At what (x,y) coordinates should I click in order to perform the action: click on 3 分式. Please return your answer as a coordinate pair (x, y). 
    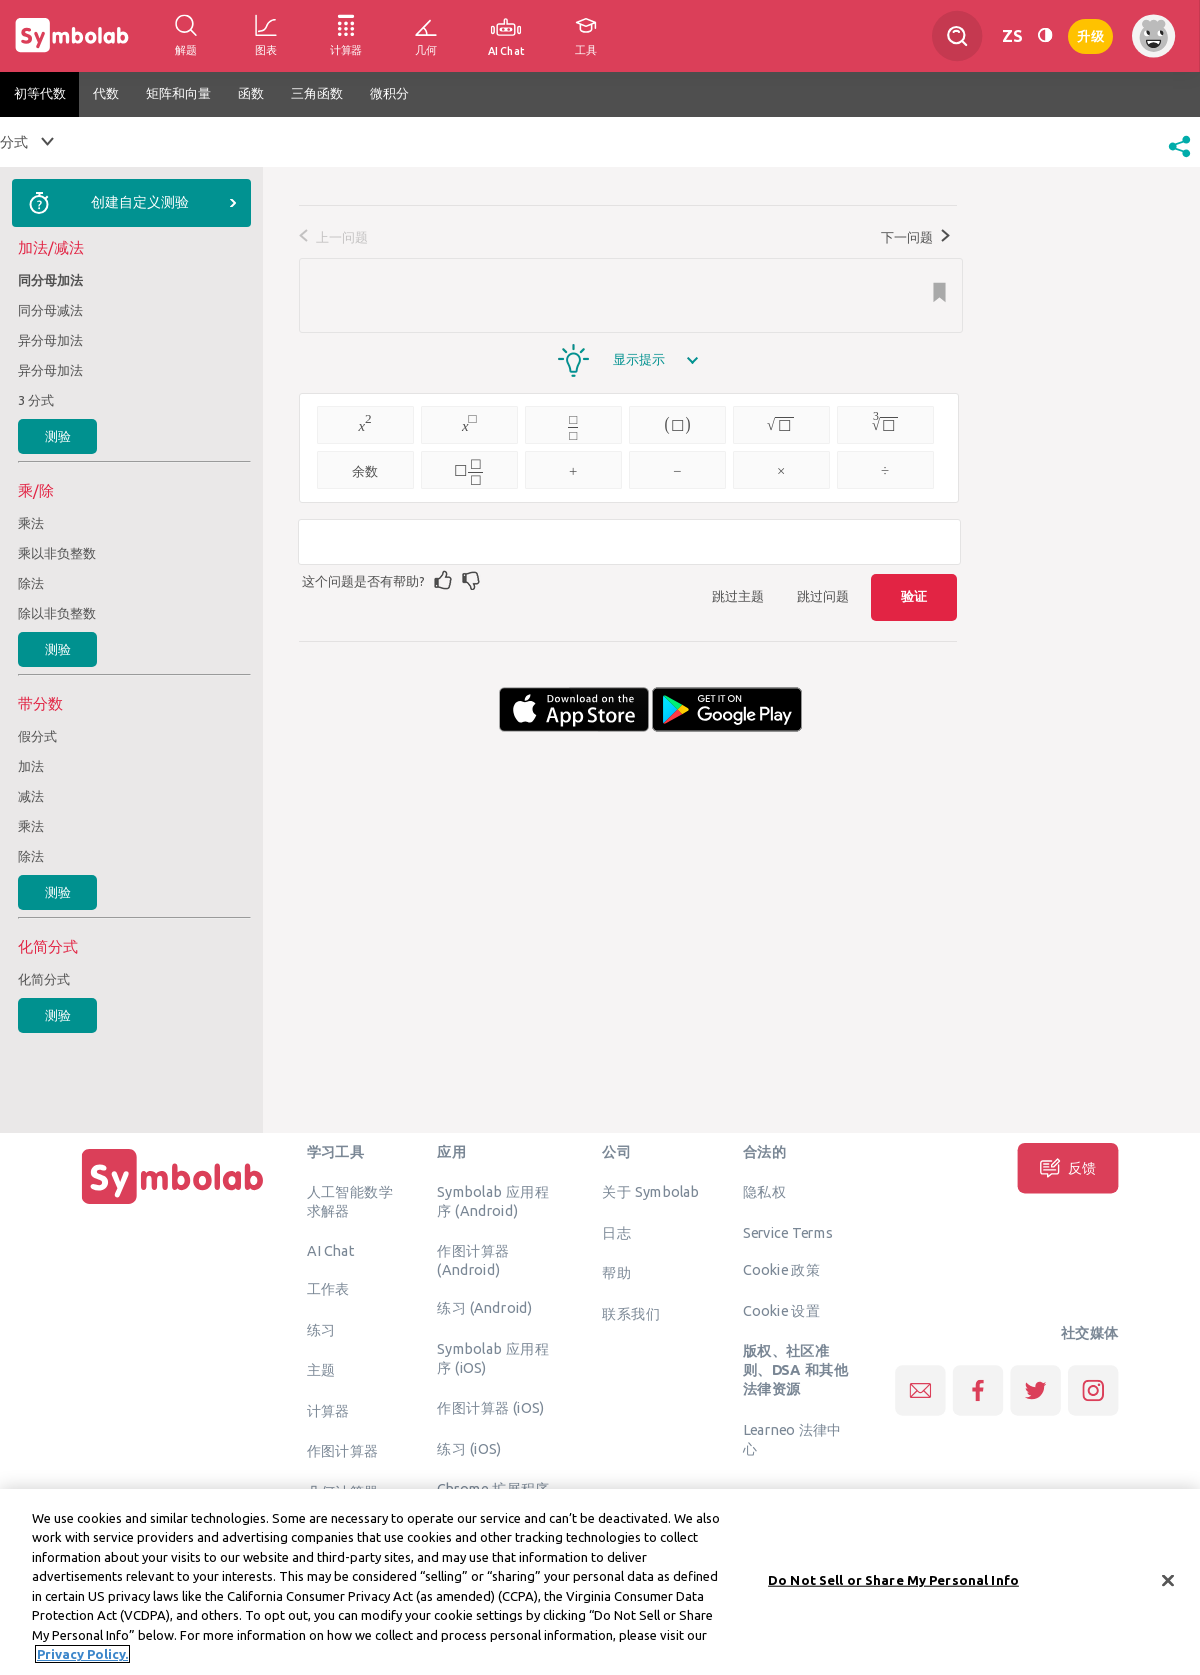
    Looking at the image, I should click on (36, 400).